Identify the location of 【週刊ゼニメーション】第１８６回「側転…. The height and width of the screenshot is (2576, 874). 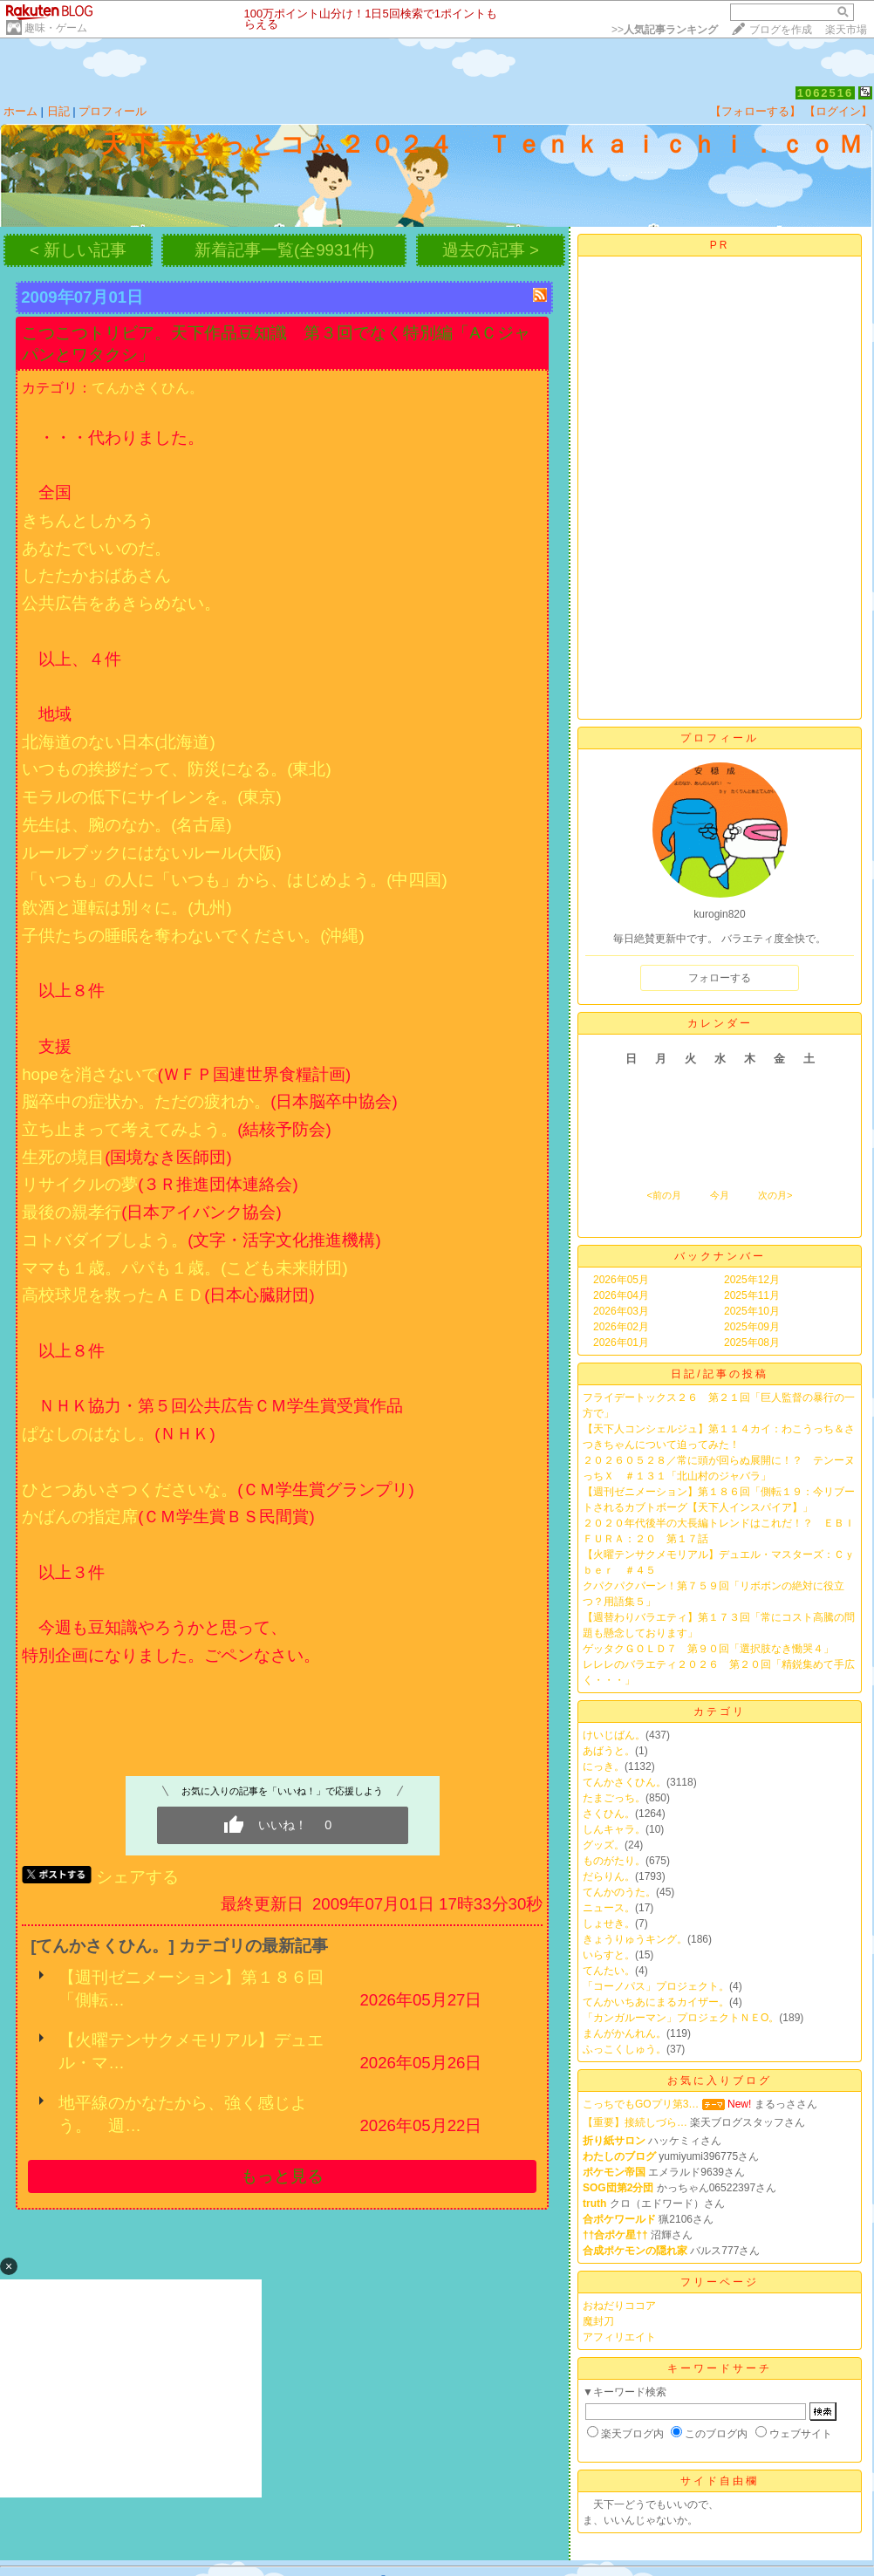
(191, 1988).